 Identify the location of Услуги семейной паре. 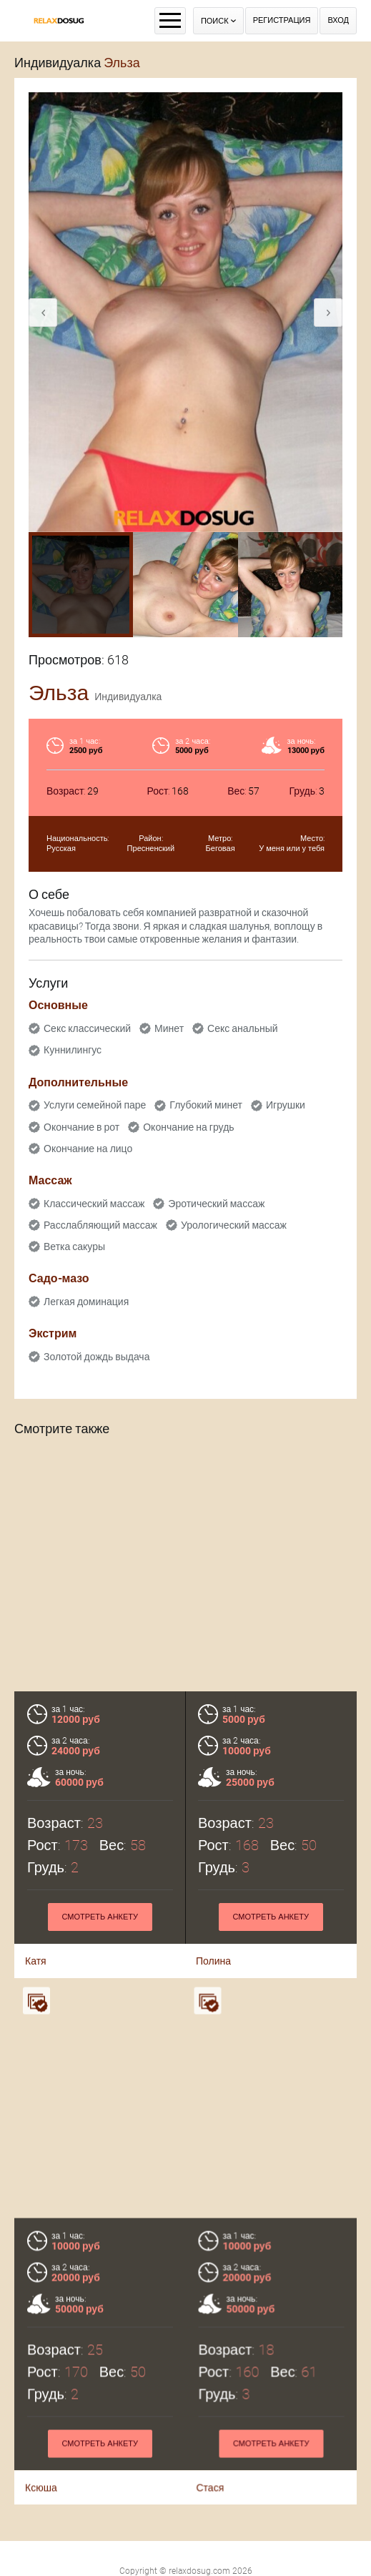
(95, 1105).